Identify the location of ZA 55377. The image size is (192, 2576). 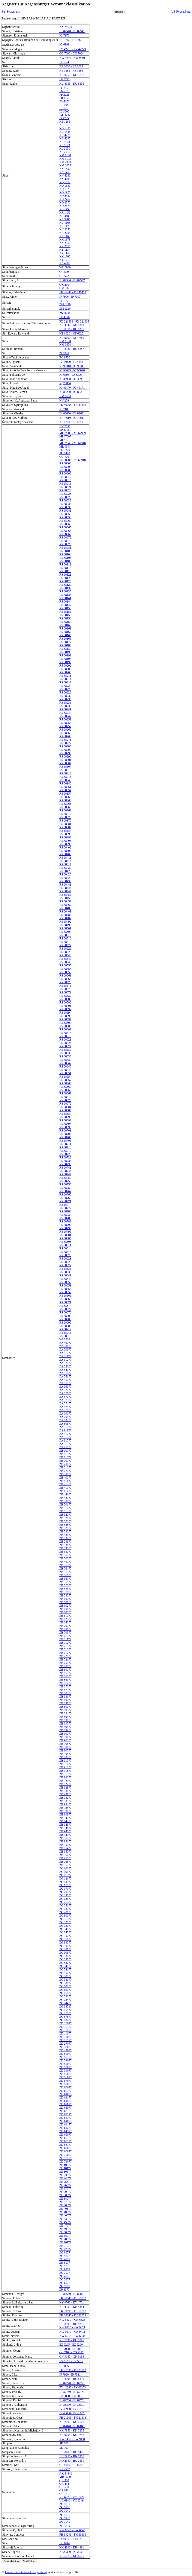
(65, 1383).